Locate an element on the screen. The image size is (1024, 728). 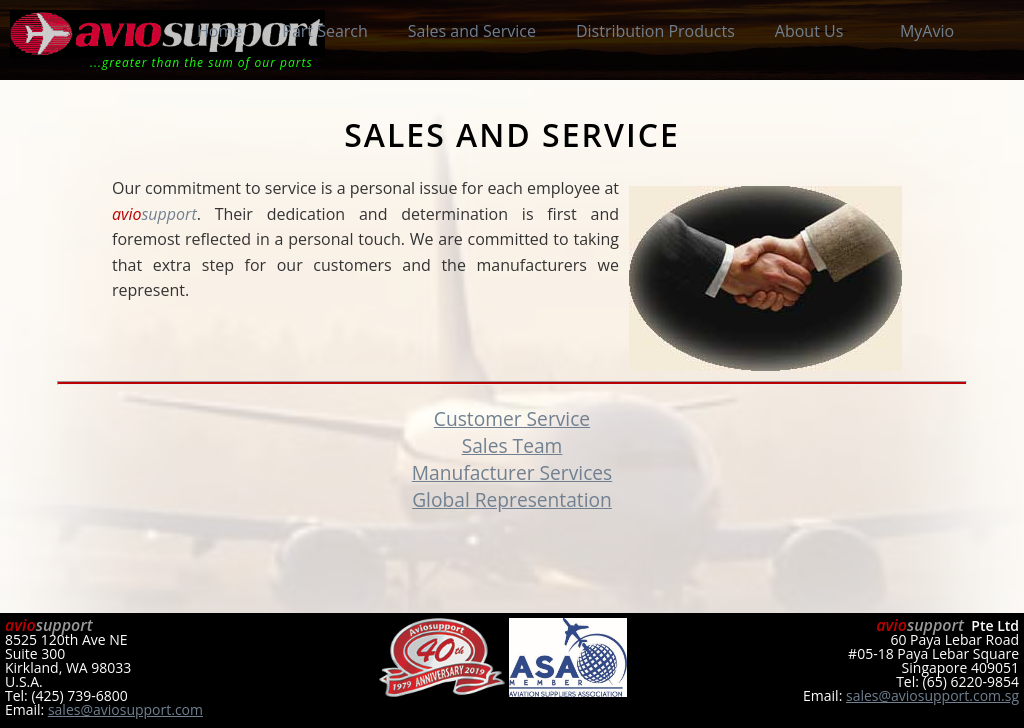
sales@aviosupport.com.sg is located at coordinates (932, 695).